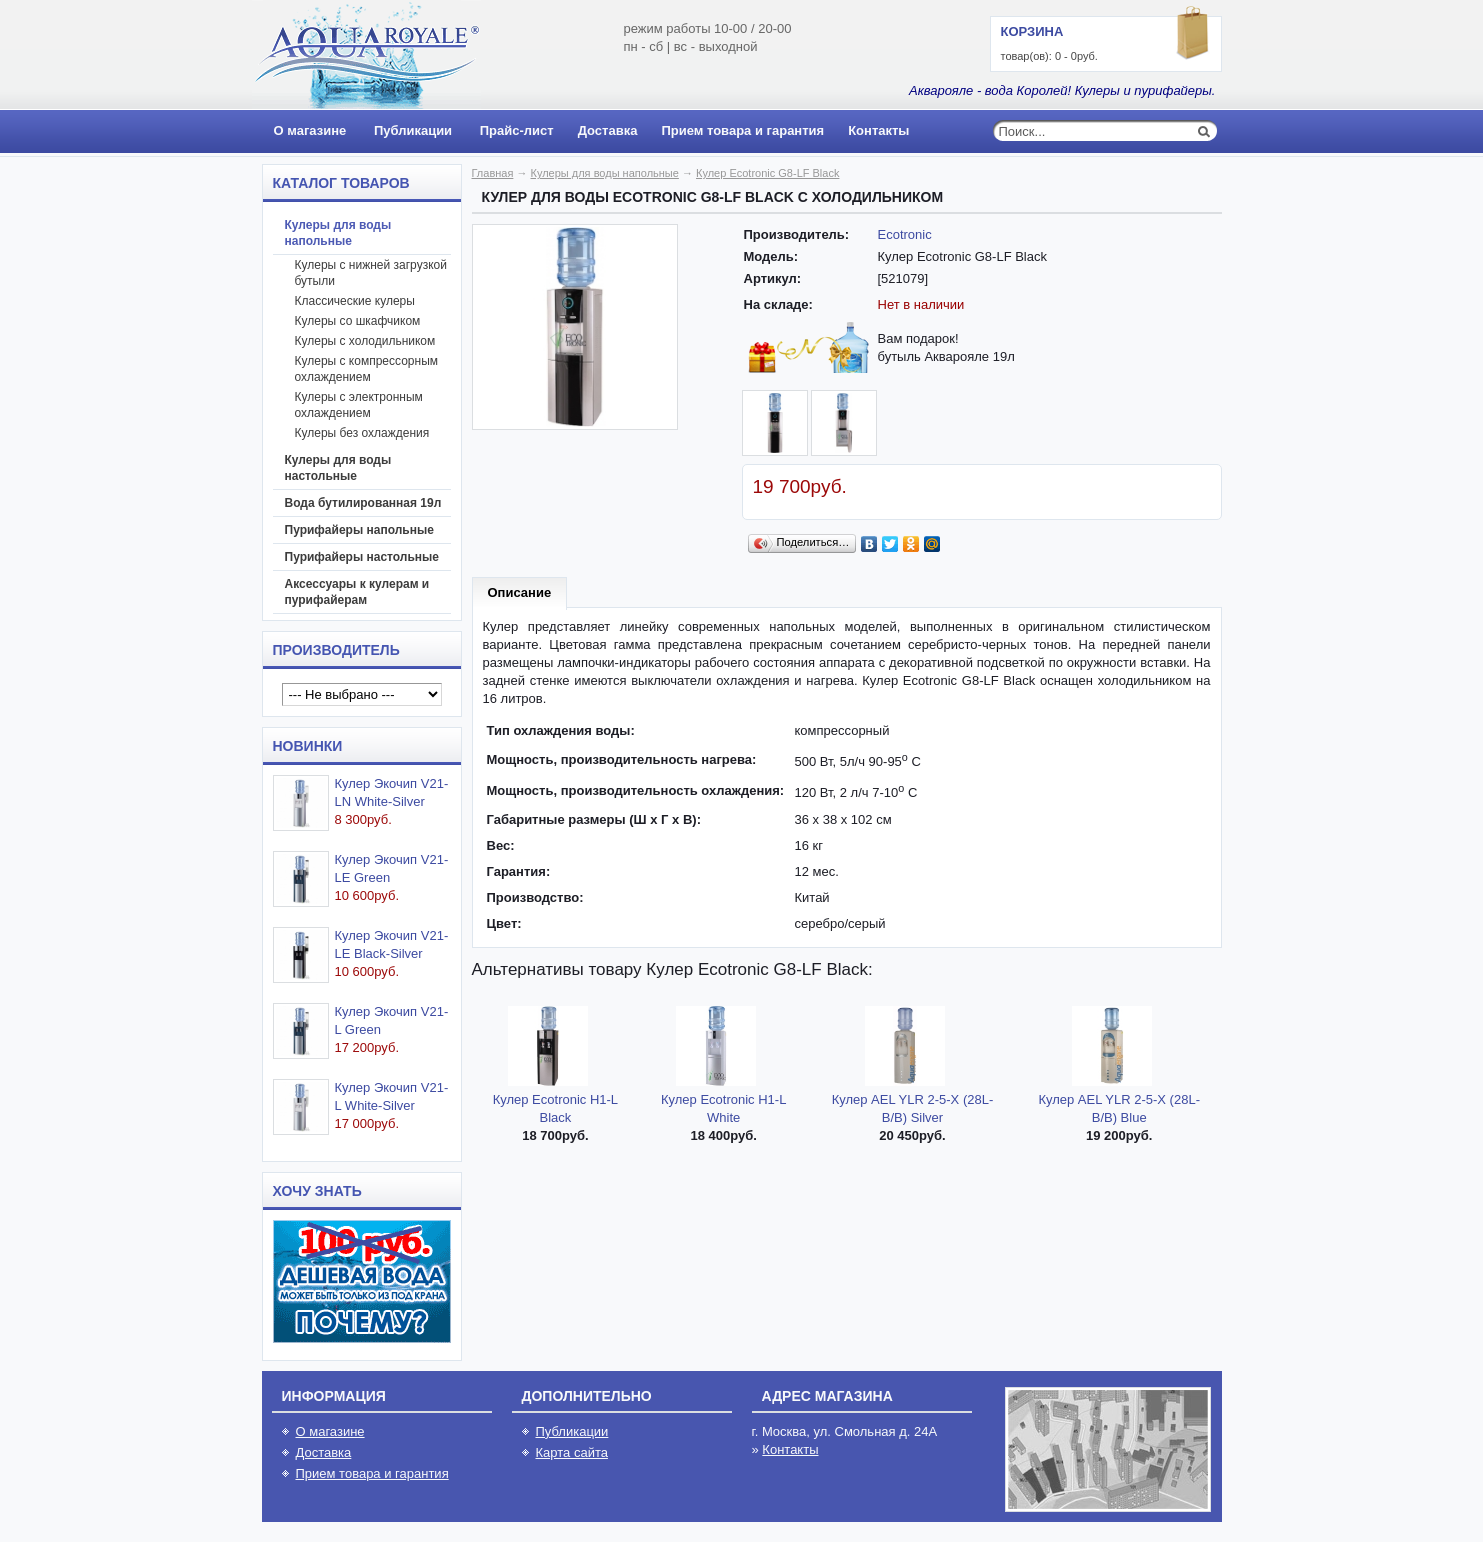 The width and height of the screenshot is (1483, 1542). What do you see at coordinates (362, 557) in the screenshot?
I see `Пурифайеры настольные` at bounding box center [362, 557].